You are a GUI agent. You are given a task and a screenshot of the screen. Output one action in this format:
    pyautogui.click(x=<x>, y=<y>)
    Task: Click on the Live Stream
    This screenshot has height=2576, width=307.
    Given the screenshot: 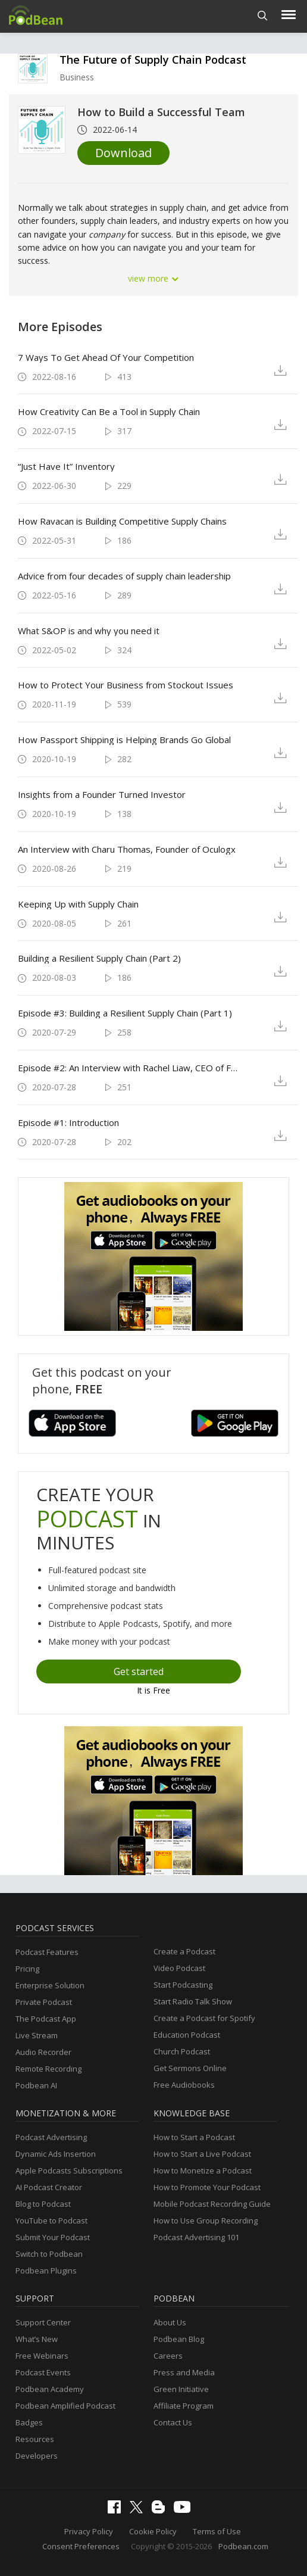 What is the action you would take?
    pyautogui.click(x=36, y=2035)
    